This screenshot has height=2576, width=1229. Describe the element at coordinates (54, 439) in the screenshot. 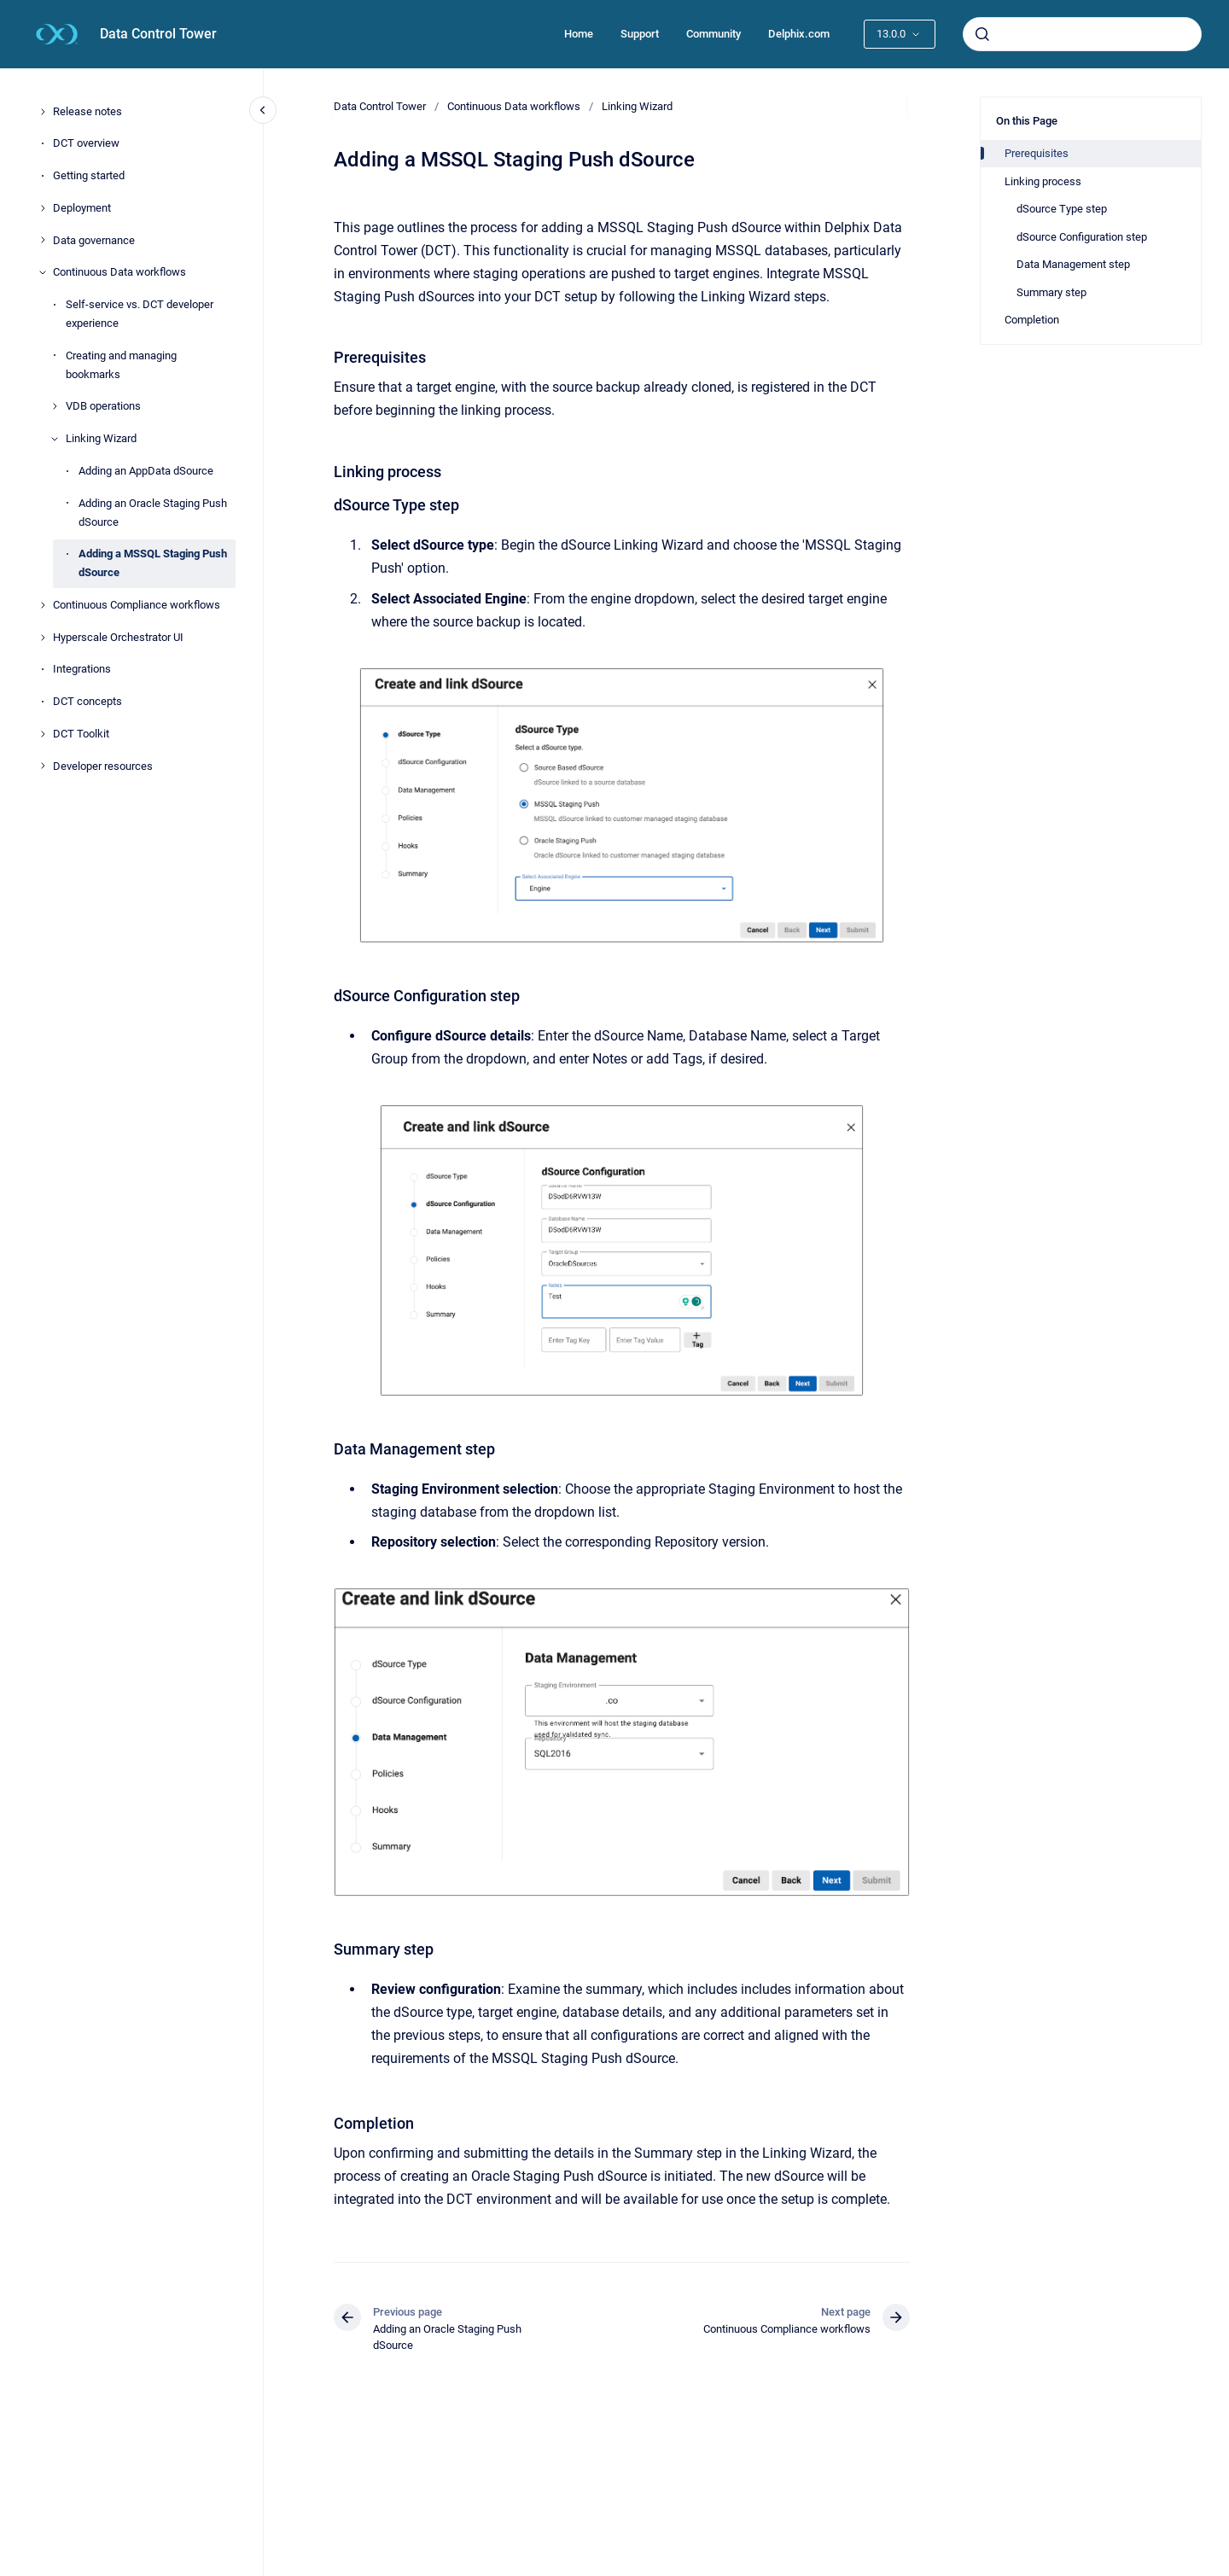

I see `[Linking Wizard]` at that location.